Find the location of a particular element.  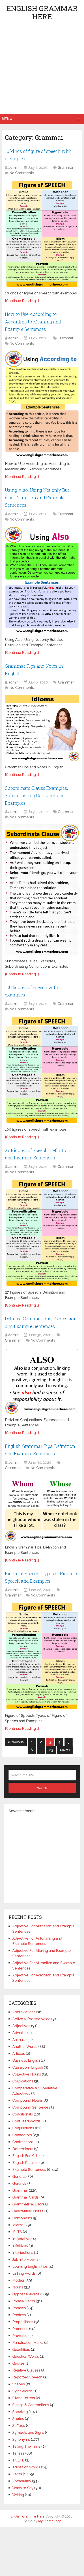

Adjectives is located at coordinates (21, 2026).